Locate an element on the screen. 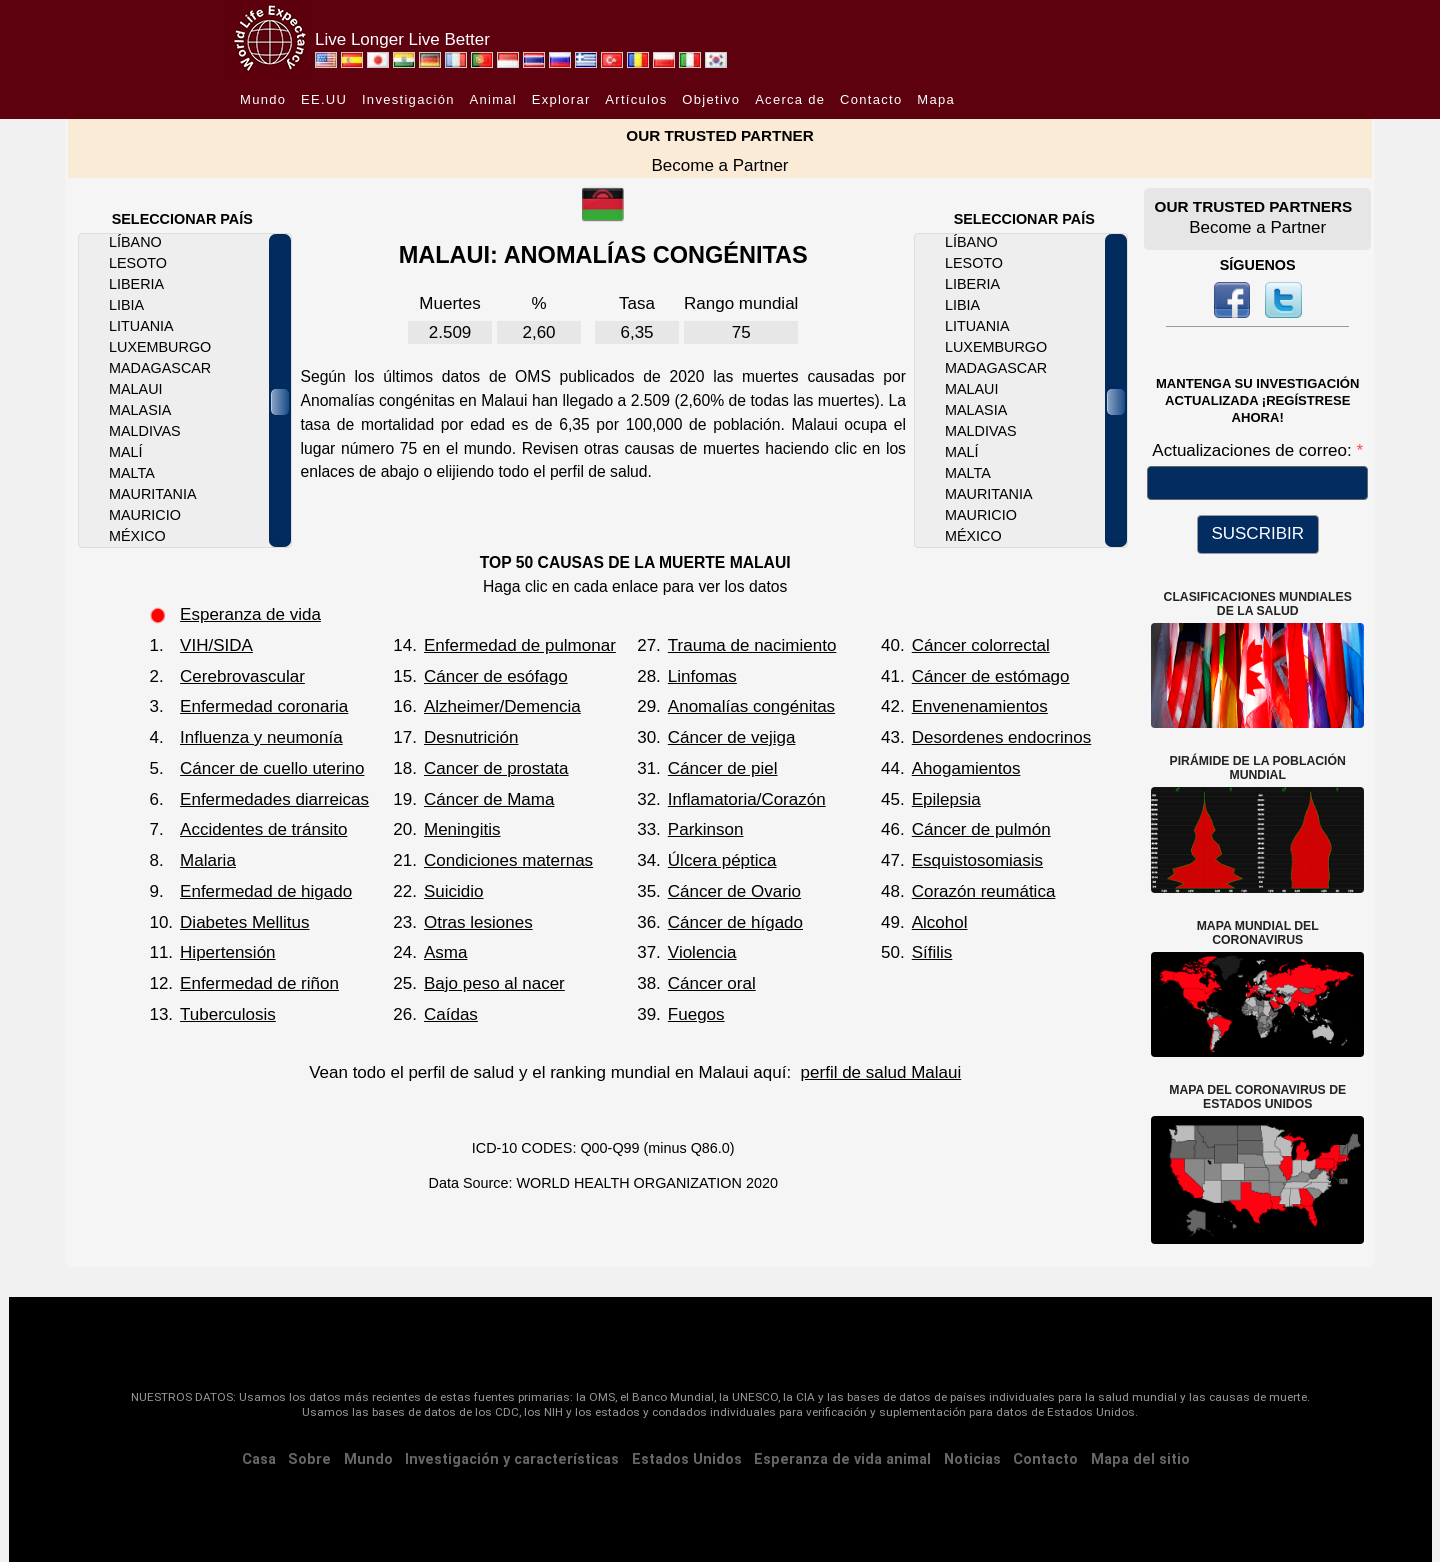  Contacto is located at coordinates (871, 99).